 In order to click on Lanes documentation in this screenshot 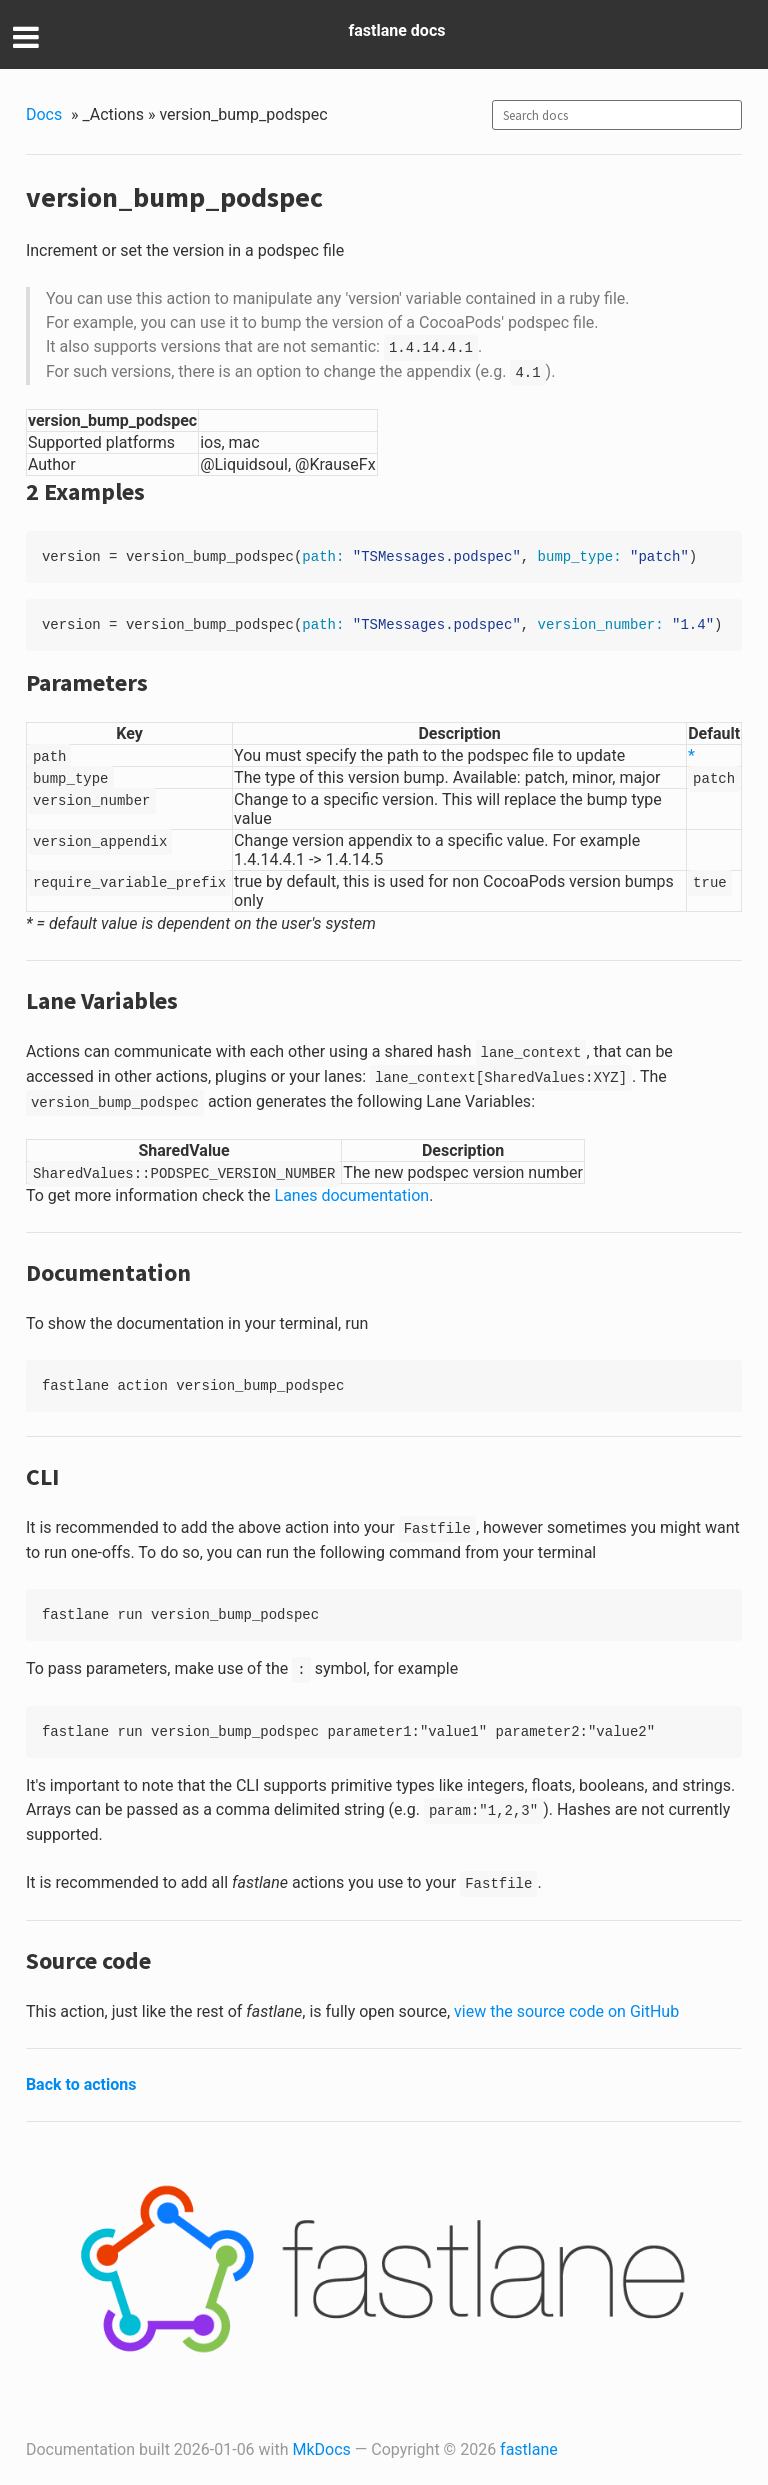, I will do `click(352, 1195)`.